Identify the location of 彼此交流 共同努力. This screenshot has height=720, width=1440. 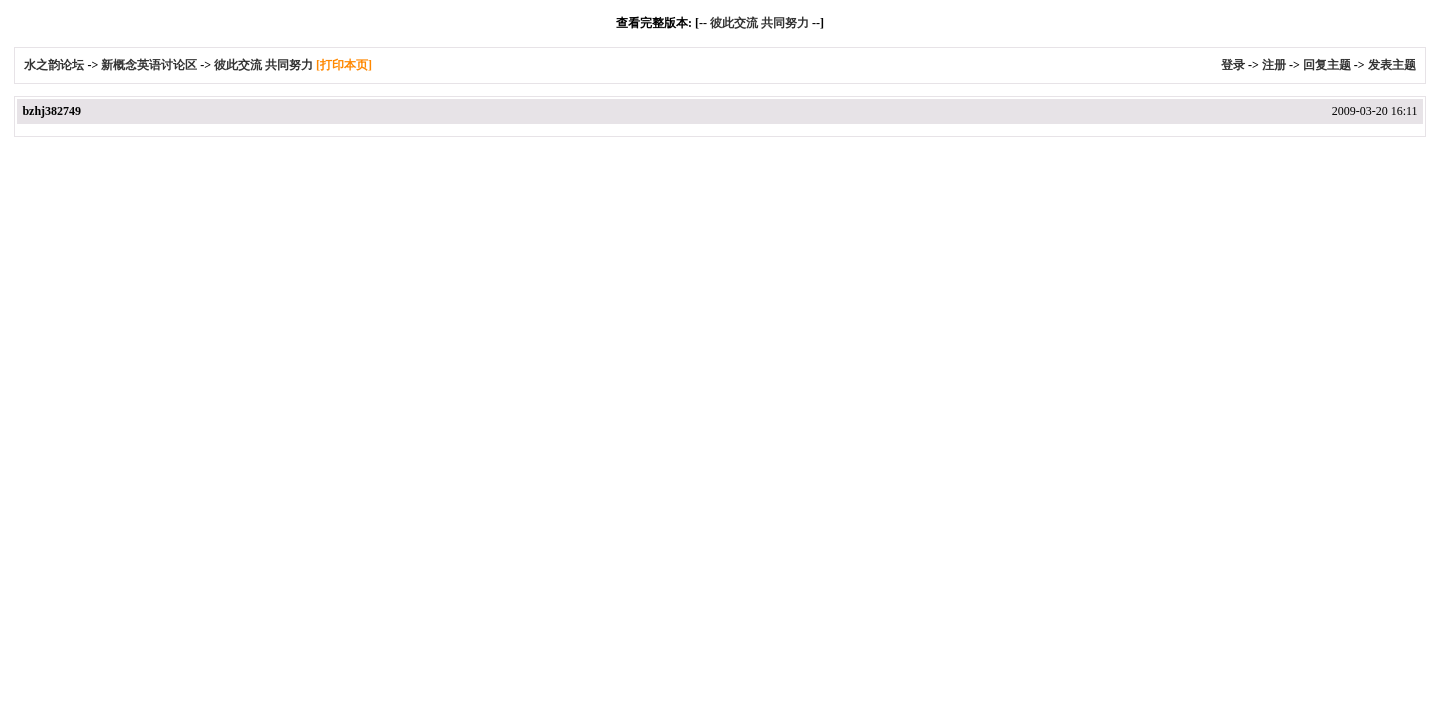
(759, 23).